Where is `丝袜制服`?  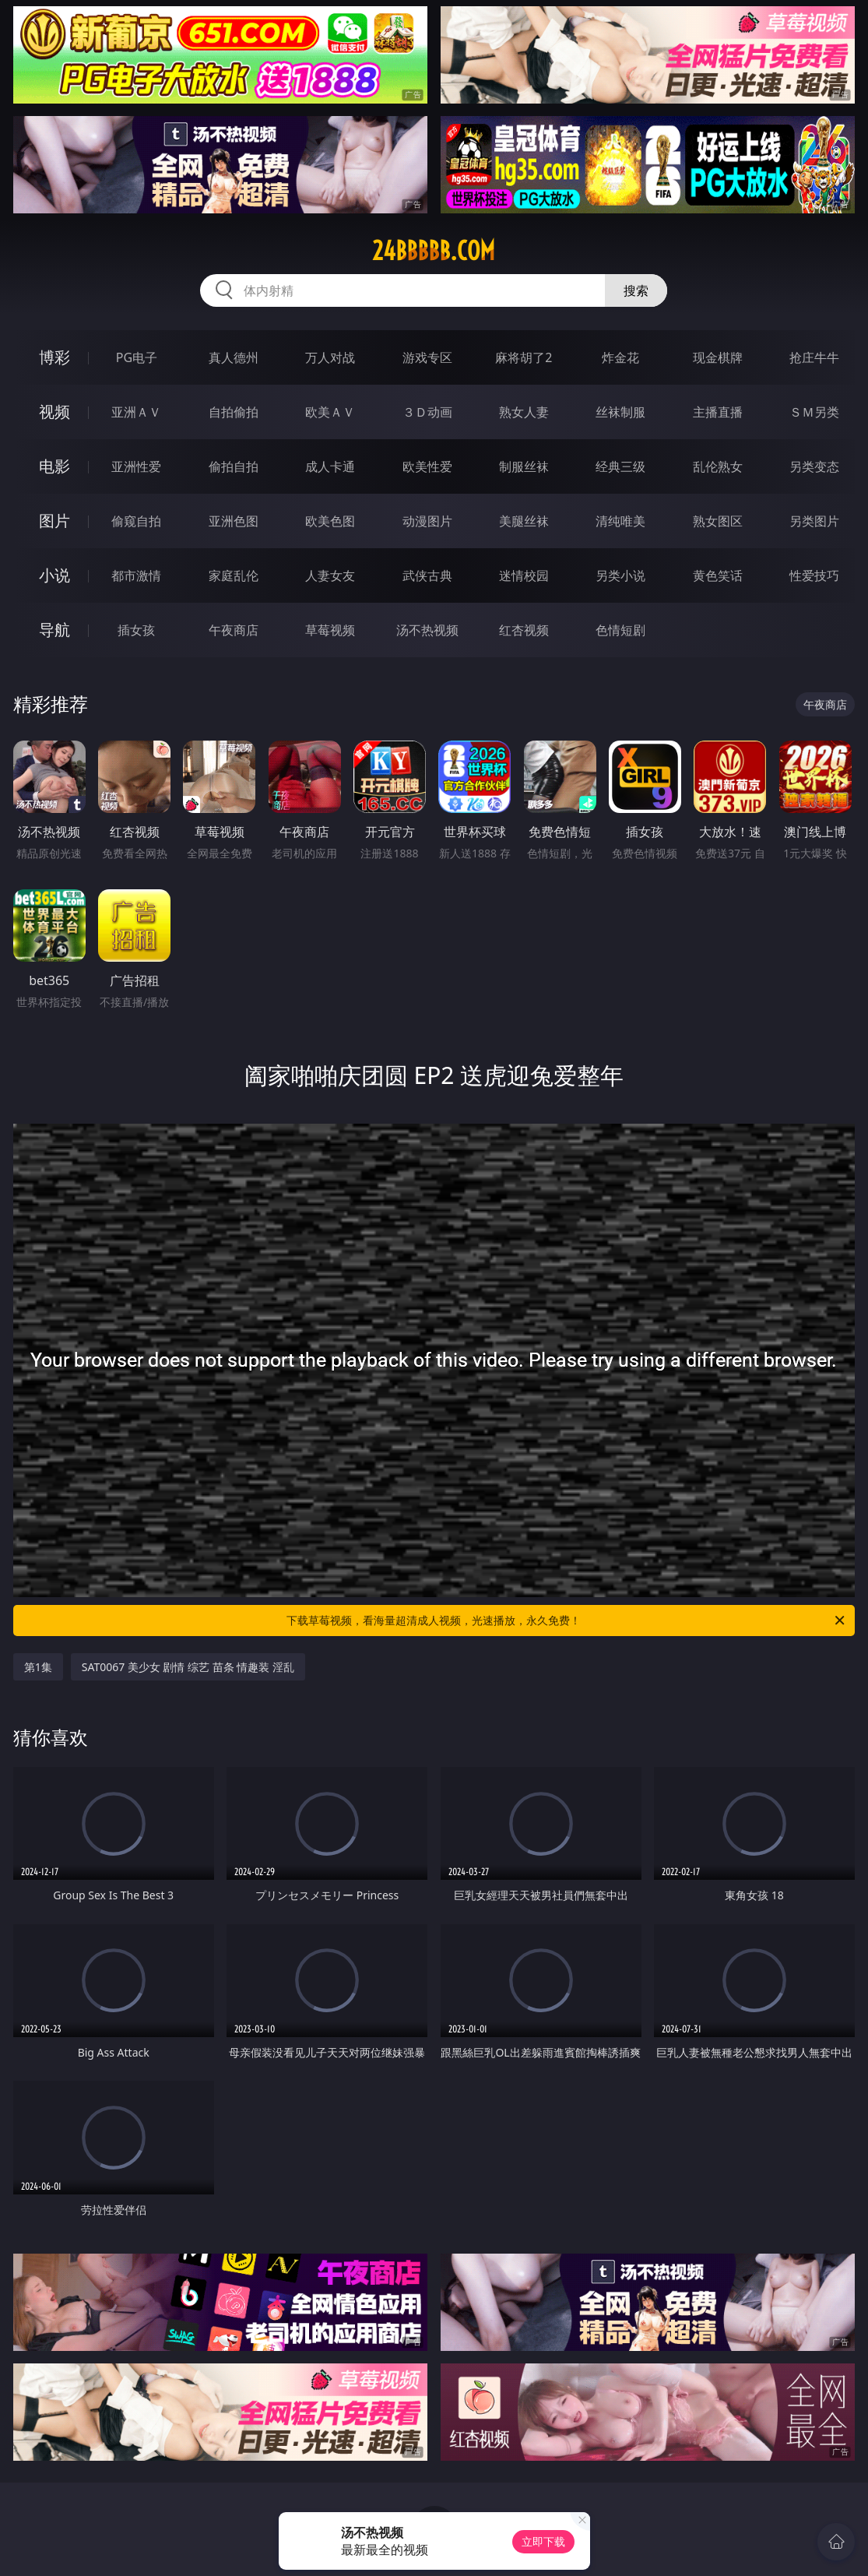
丝袜制服 is located at coordinates (620, 412).